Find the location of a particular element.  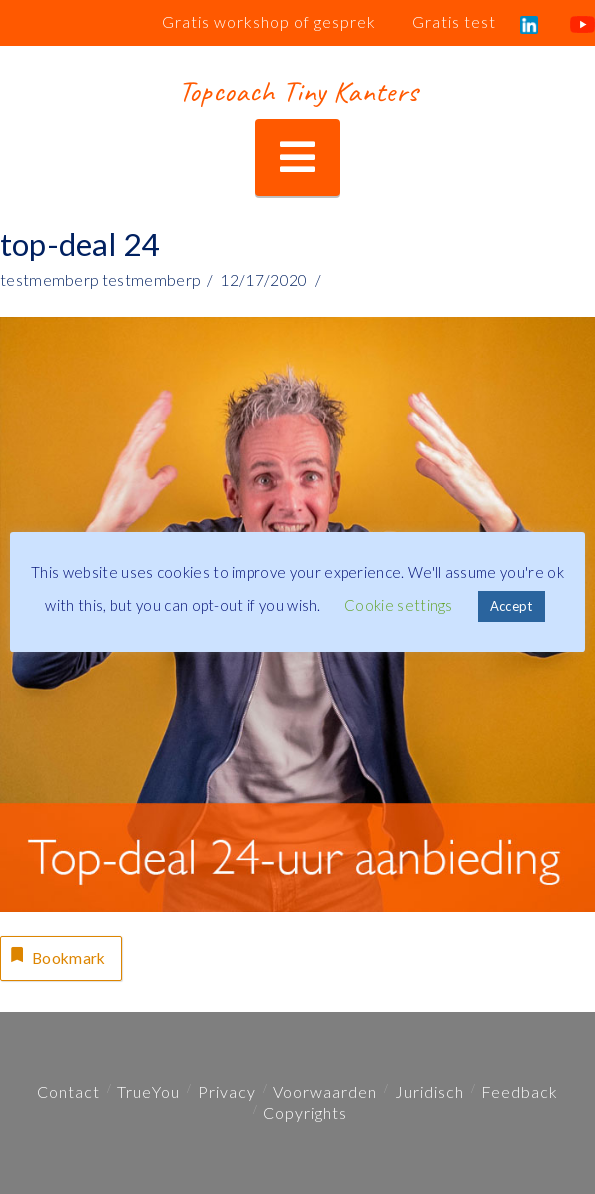

Copyrights is located at coordinates (305, 1112).